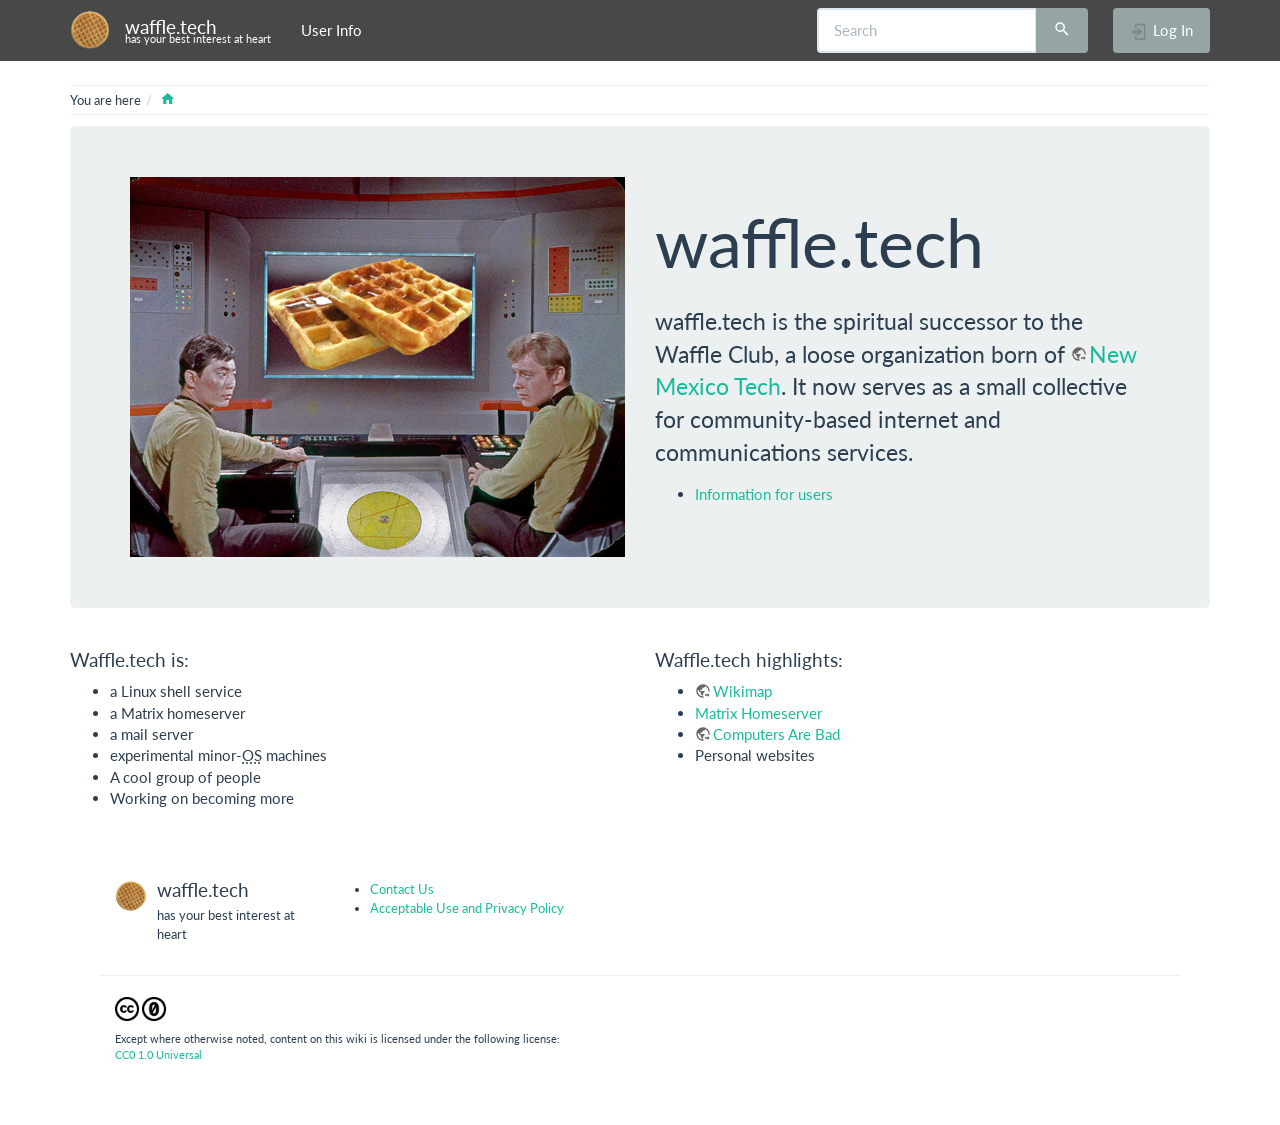 The width and height of the screenshot is (1280, 1125). I want to click on Acceptable Use and Privacy Policy, so click(467, 908).